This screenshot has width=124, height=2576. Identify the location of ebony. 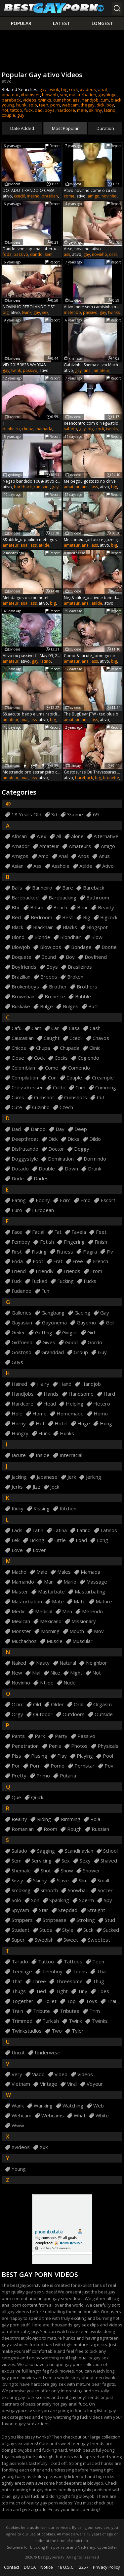
(43, 1200).